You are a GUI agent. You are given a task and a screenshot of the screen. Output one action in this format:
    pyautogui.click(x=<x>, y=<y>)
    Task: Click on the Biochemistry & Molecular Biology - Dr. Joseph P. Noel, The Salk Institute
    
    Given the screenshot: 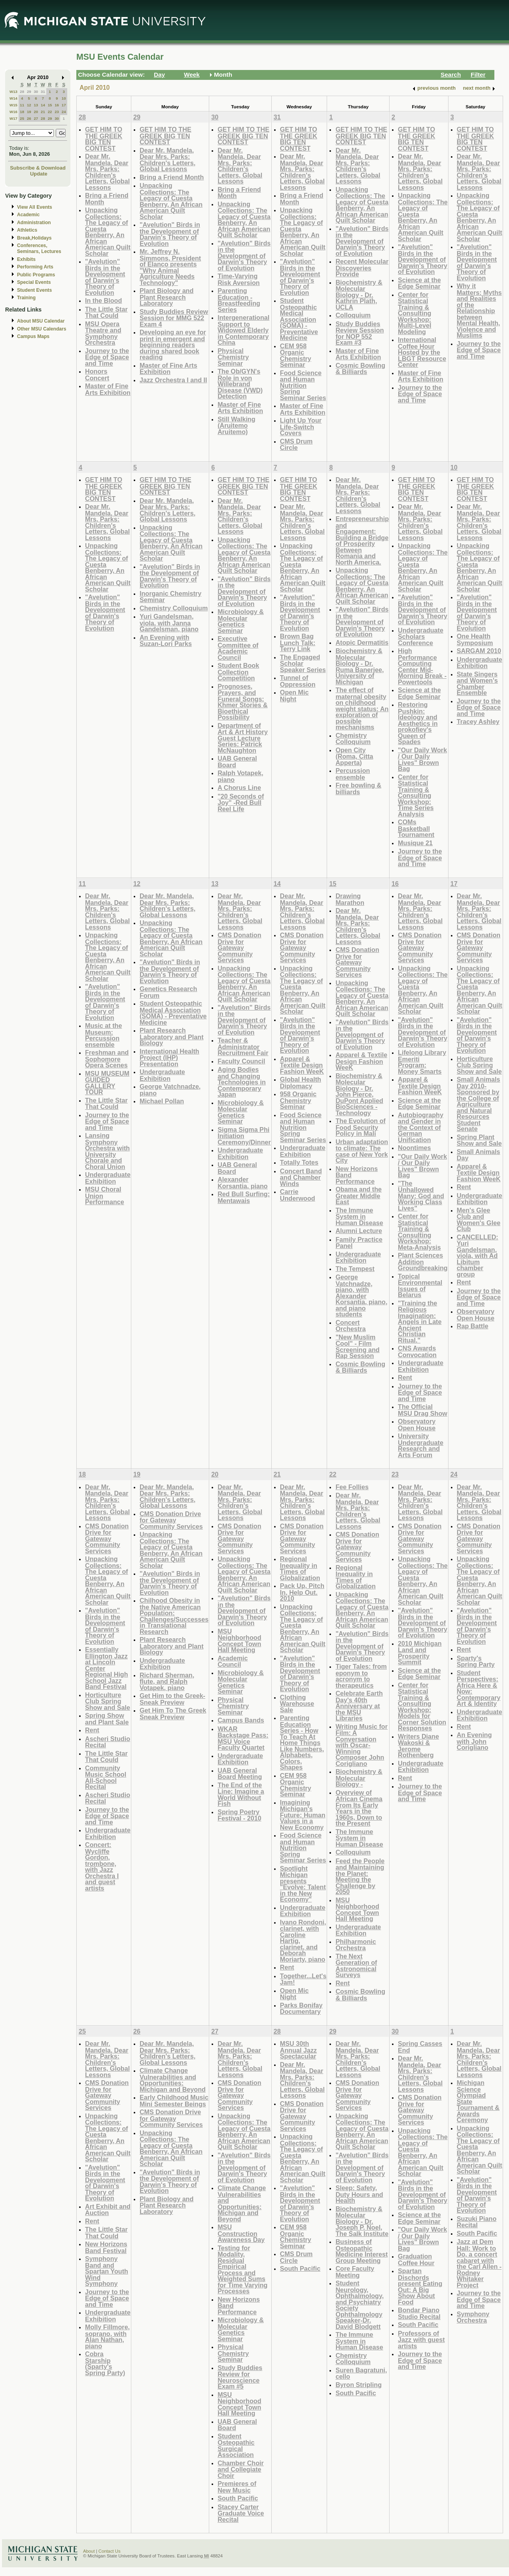 What is the action you would take?
    pyautogui.click(x=361, y=2221)
    